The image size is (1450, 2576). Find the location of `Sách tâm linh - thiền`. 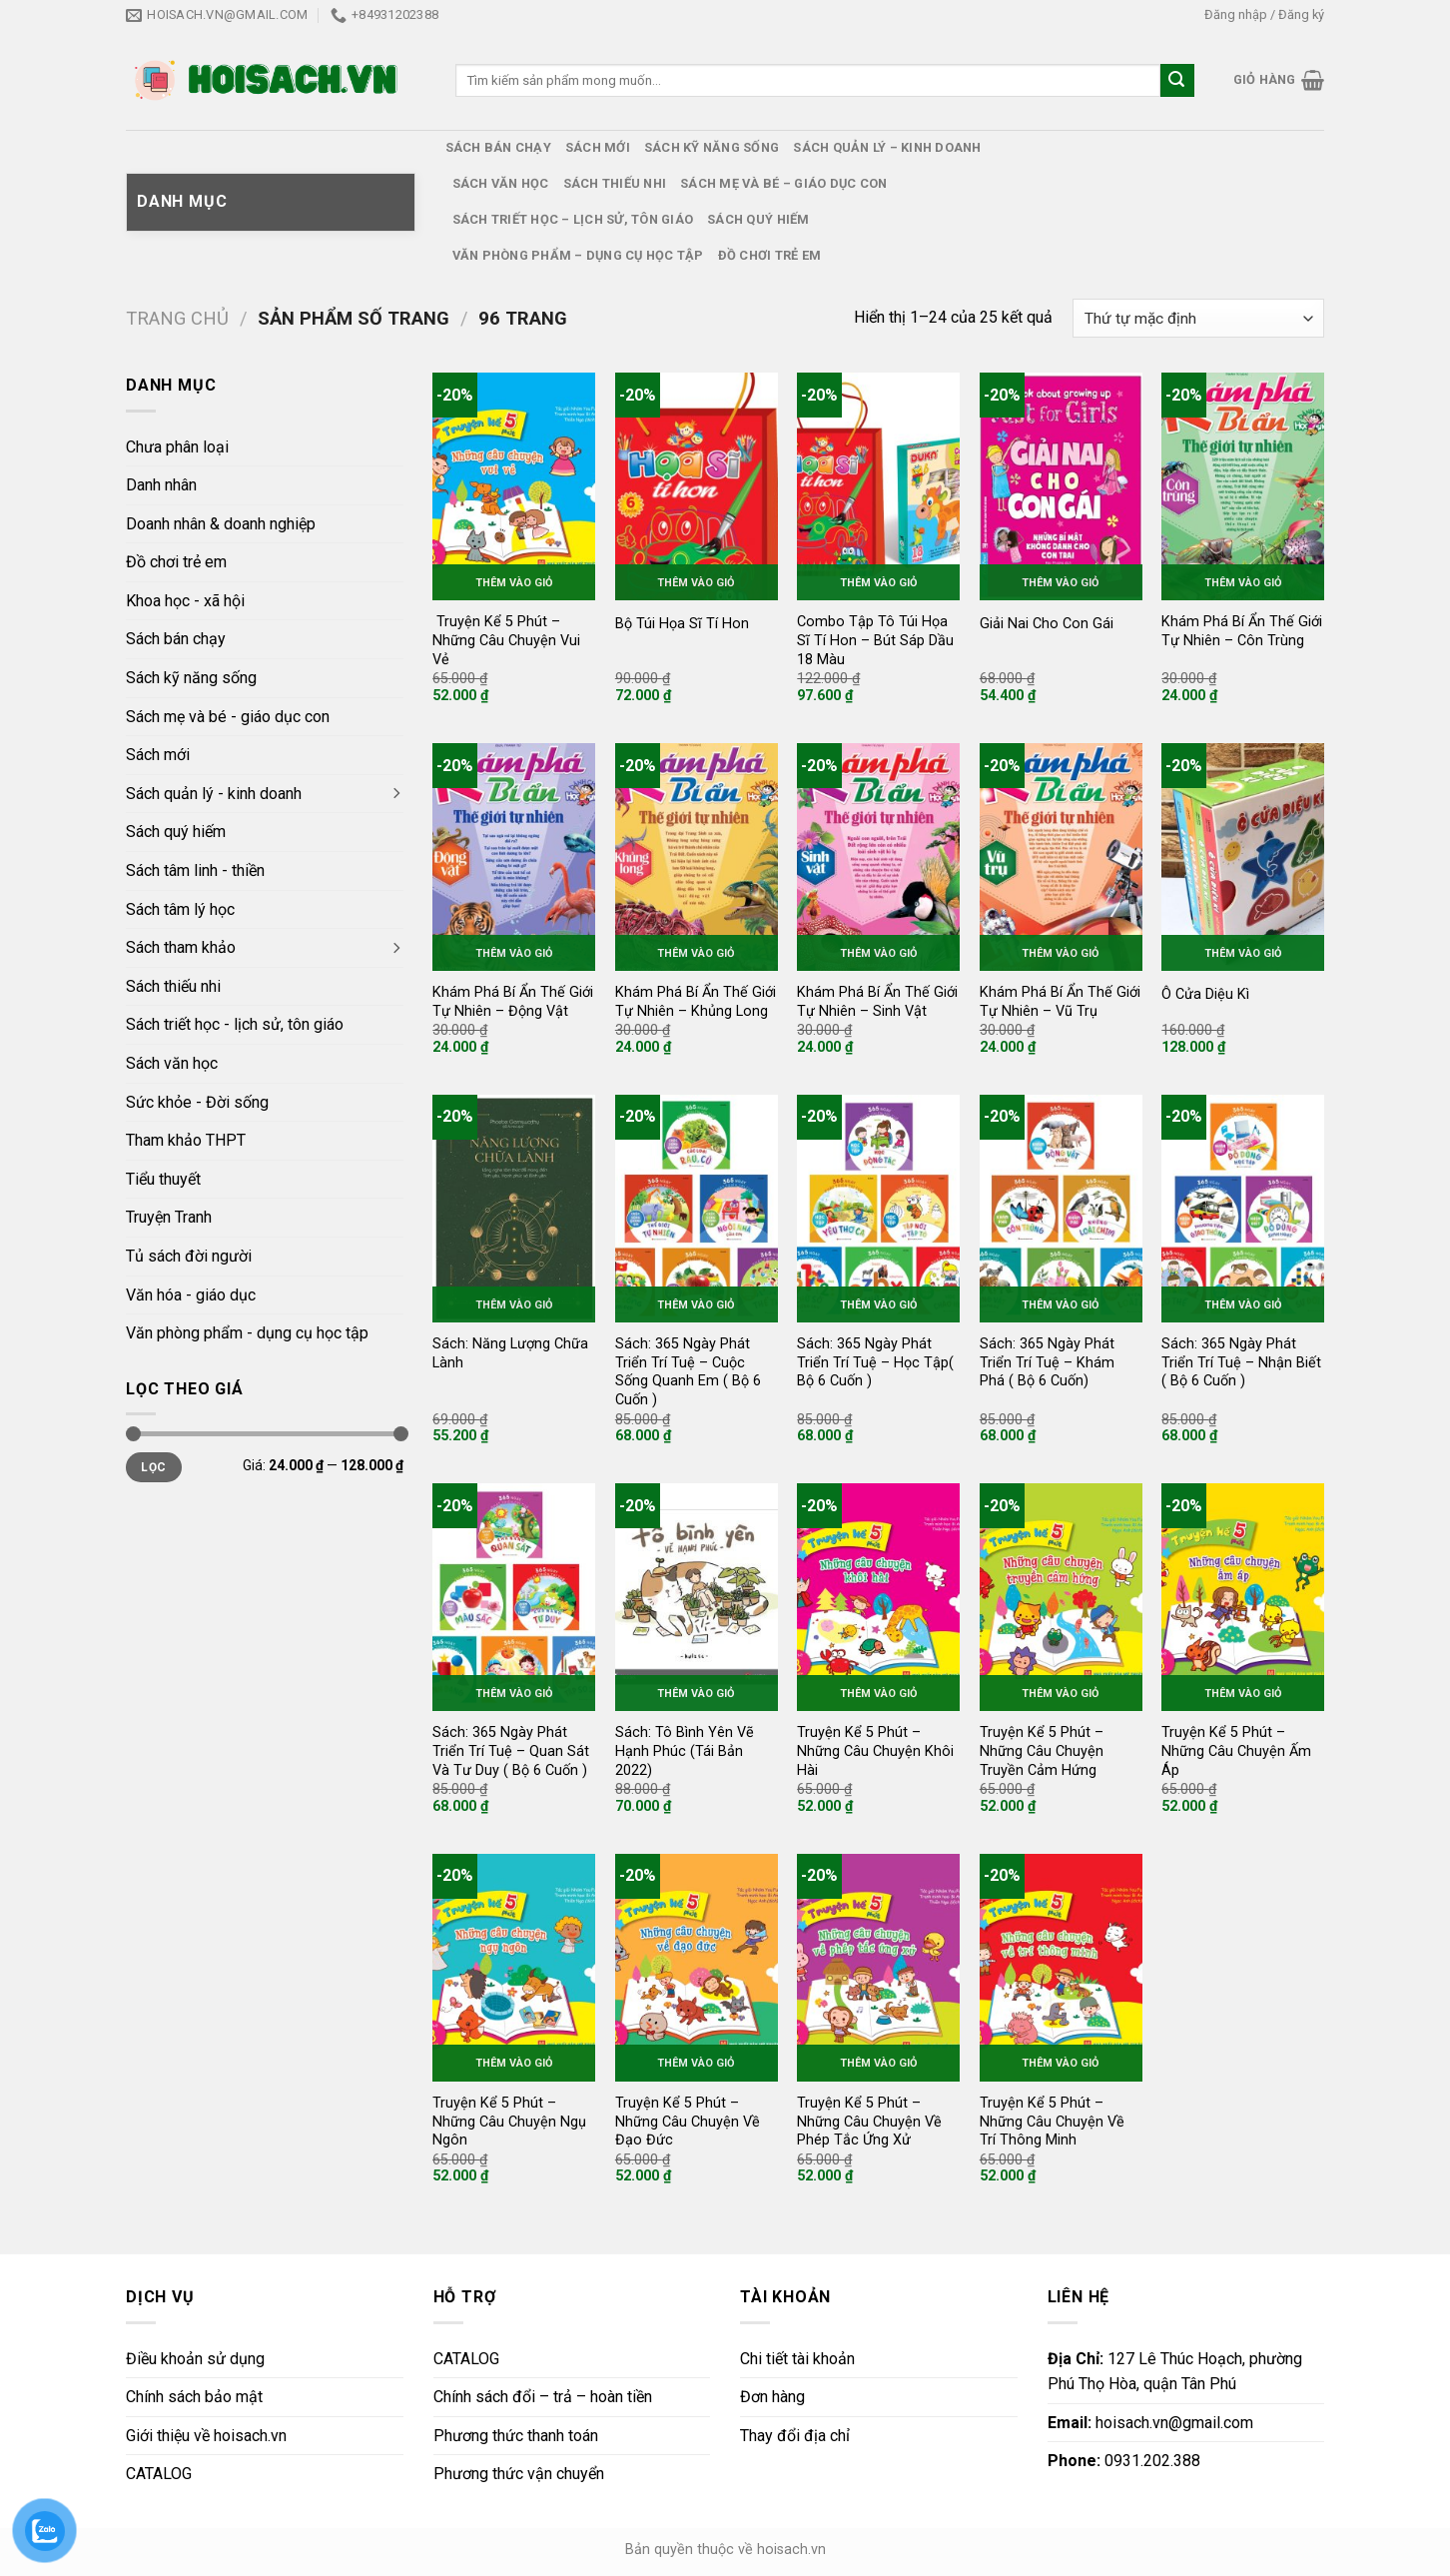

Sách tâm linh - thiền is located at coordinates (195, 870).